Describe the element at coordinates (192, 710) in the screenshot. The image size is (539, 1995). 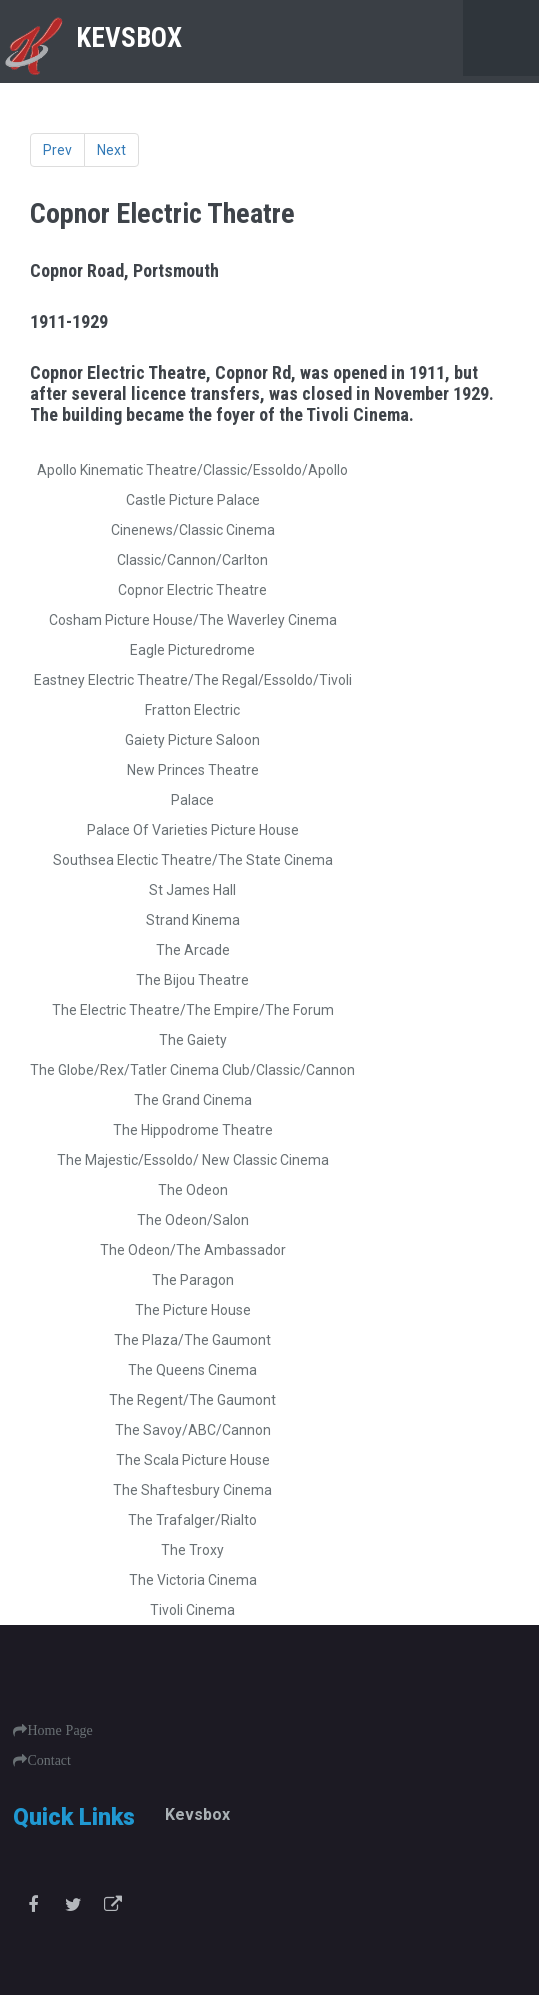
I see `Fratton Electric` at that location.